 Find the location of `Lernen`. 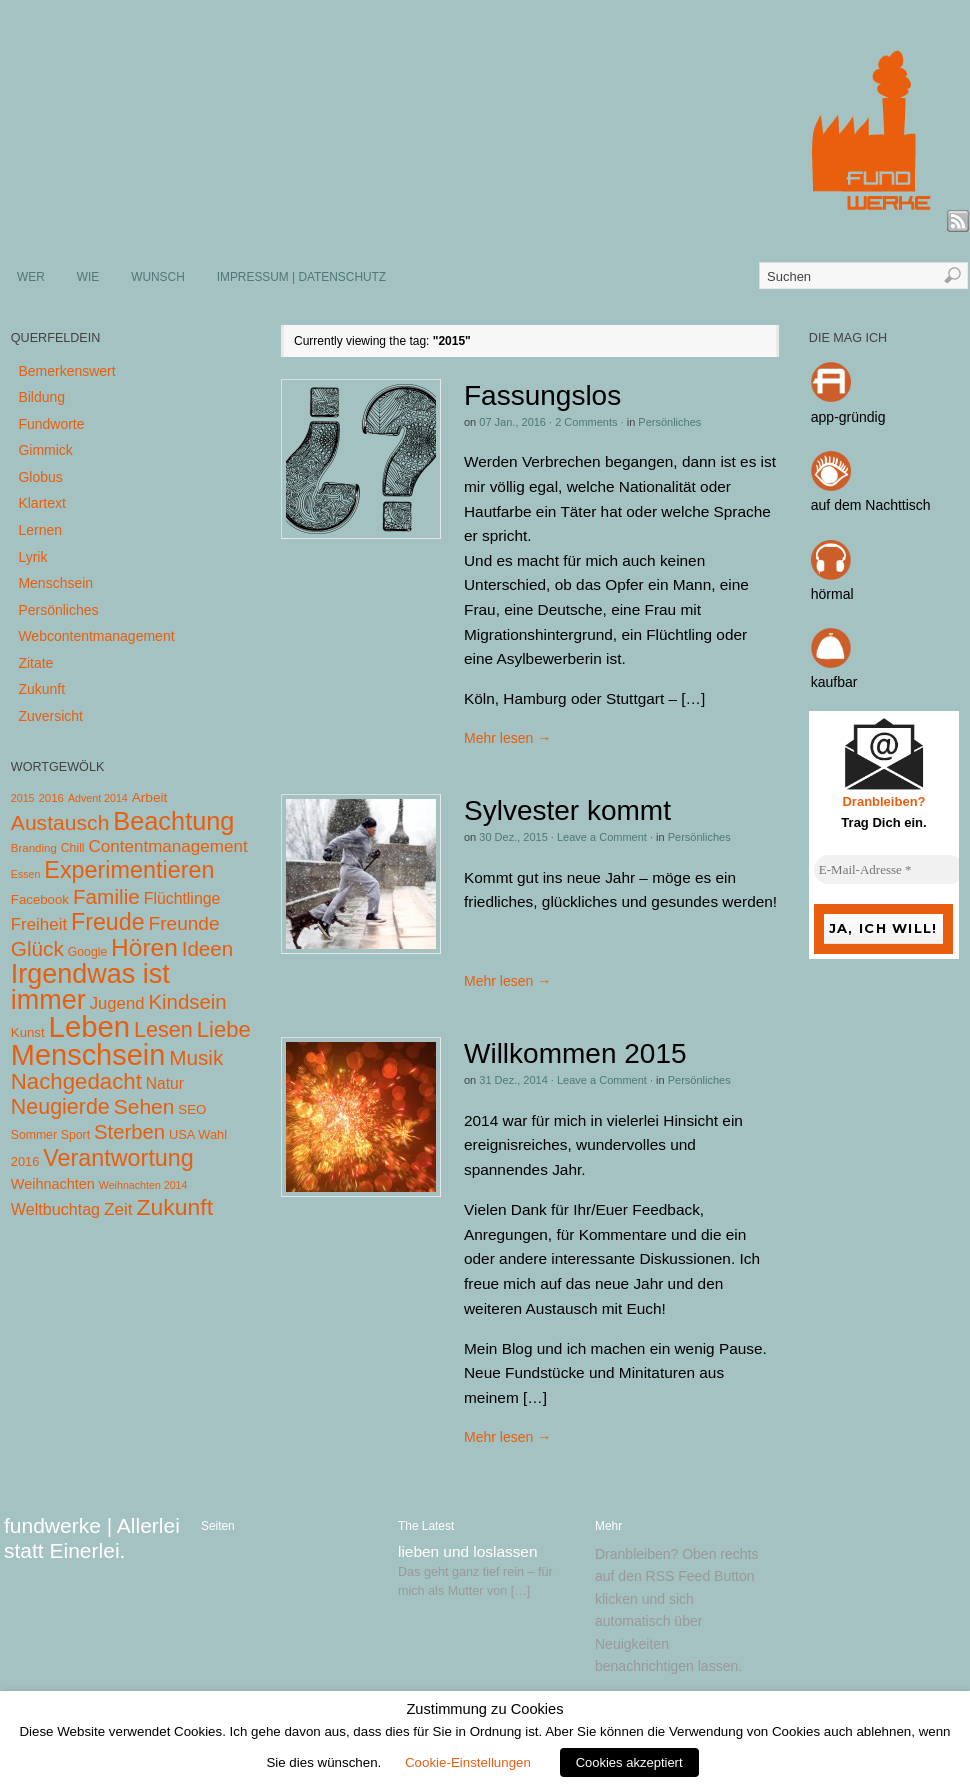

Lernen is located at coordinates (40, 530).